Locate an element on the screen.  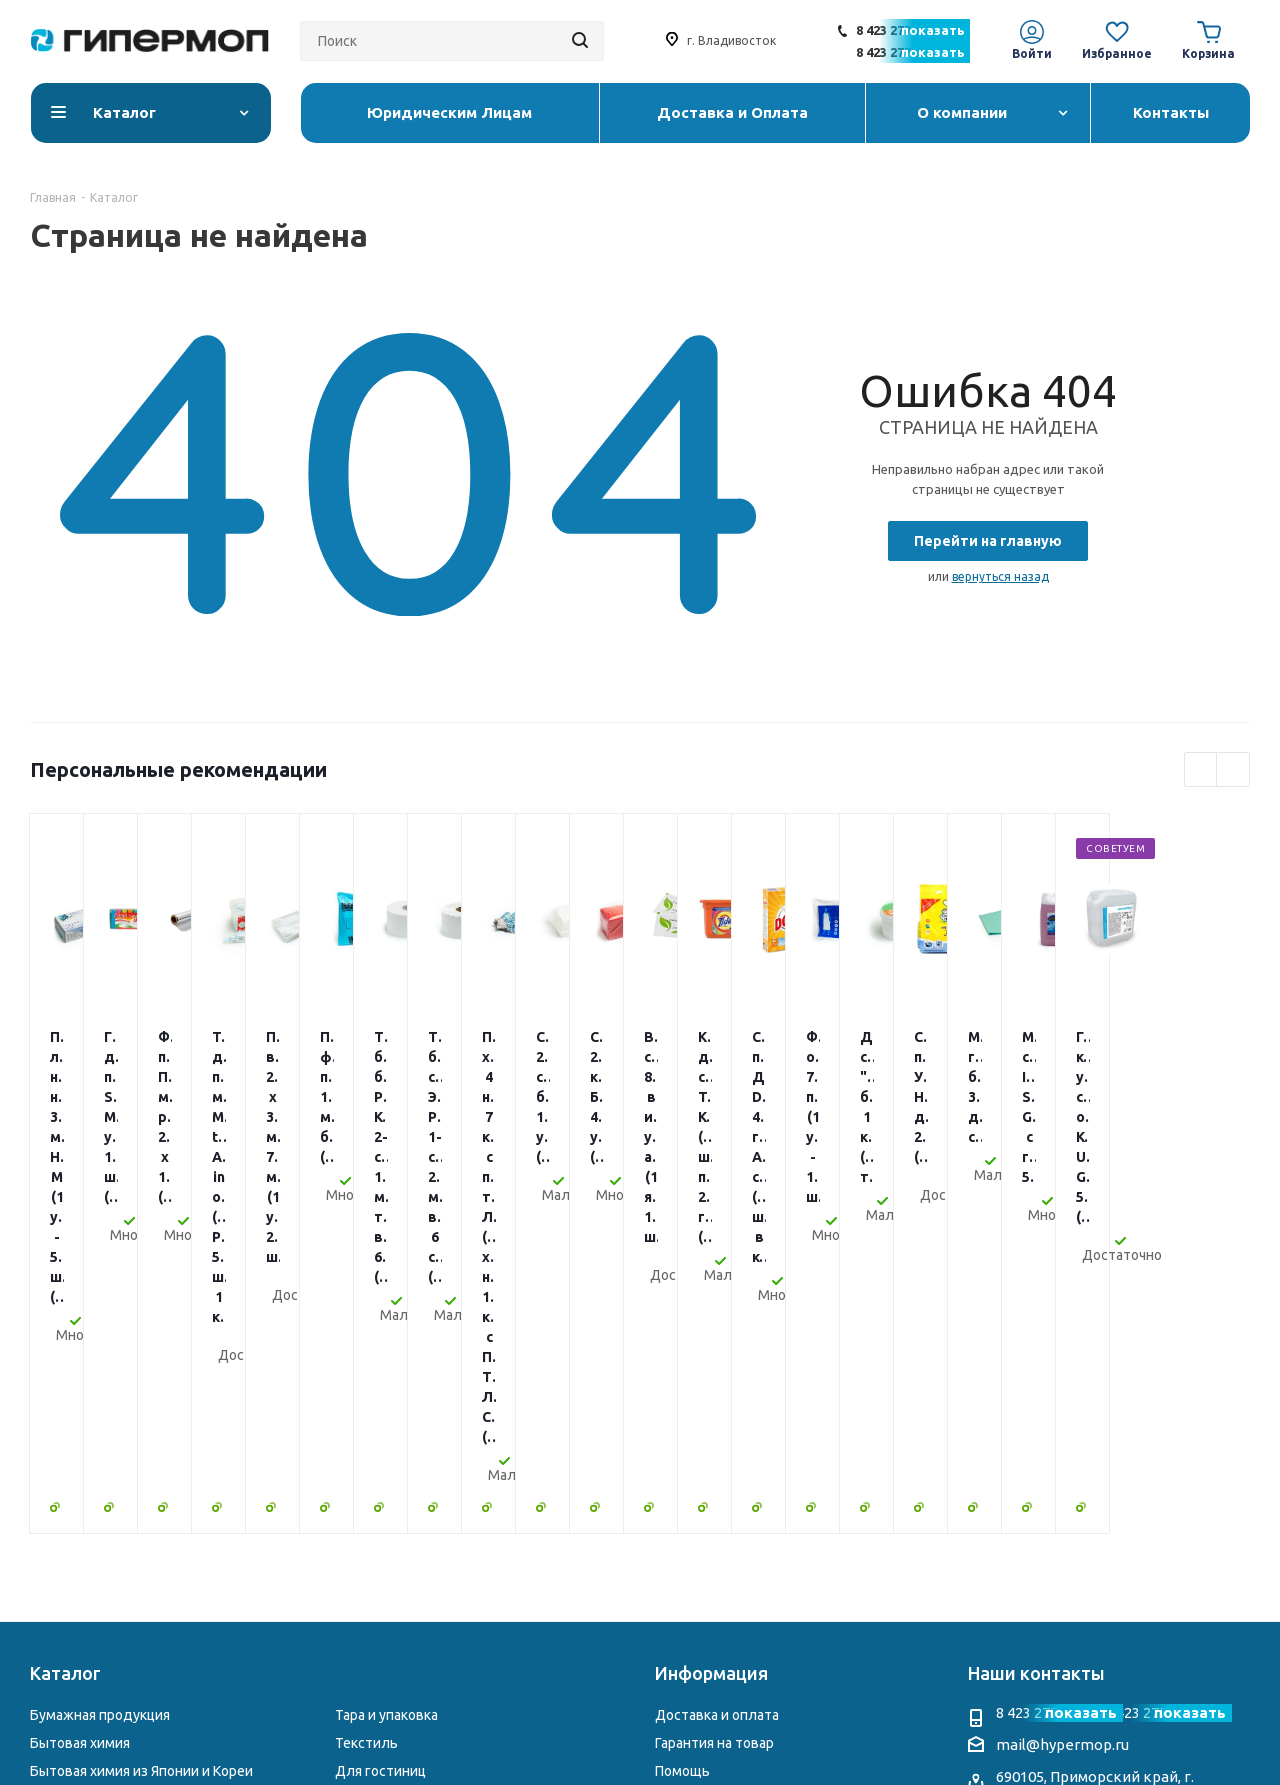
Текстиль is located at coordinates (366, 1408).